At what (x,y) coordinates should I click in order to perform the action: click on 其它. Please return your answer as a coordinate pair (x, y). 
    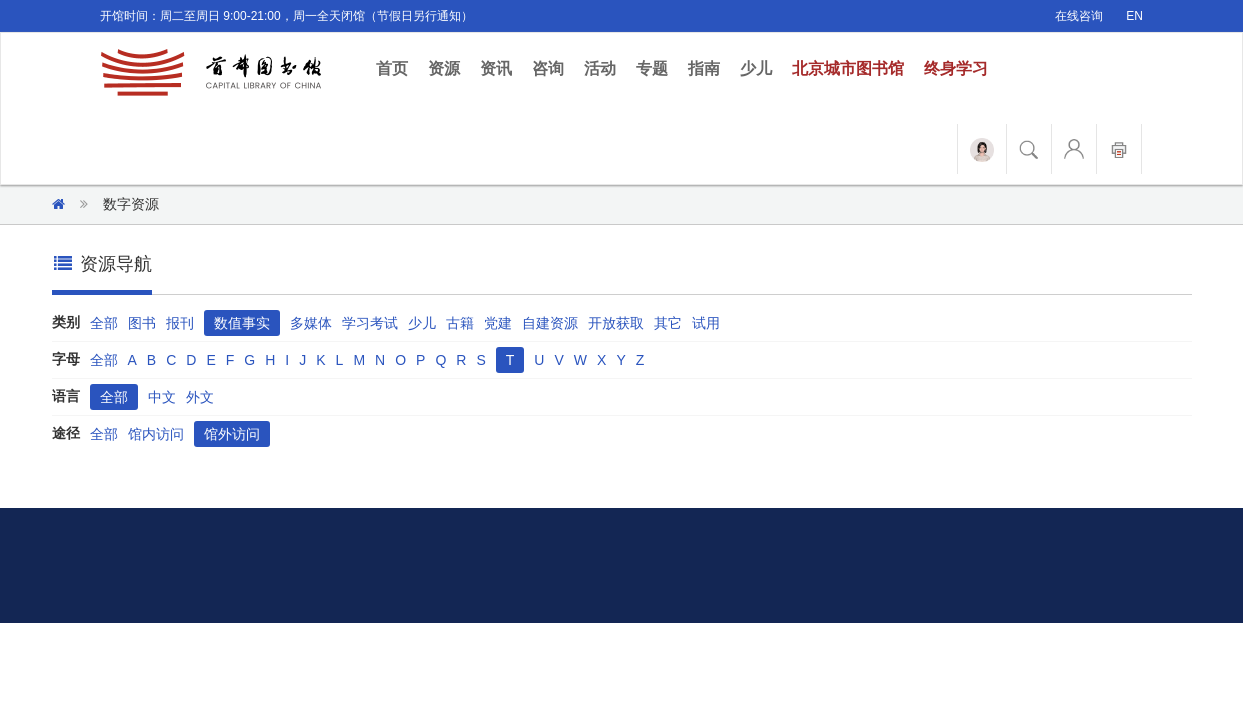
    Looking at the image, I should click on (668, 323).